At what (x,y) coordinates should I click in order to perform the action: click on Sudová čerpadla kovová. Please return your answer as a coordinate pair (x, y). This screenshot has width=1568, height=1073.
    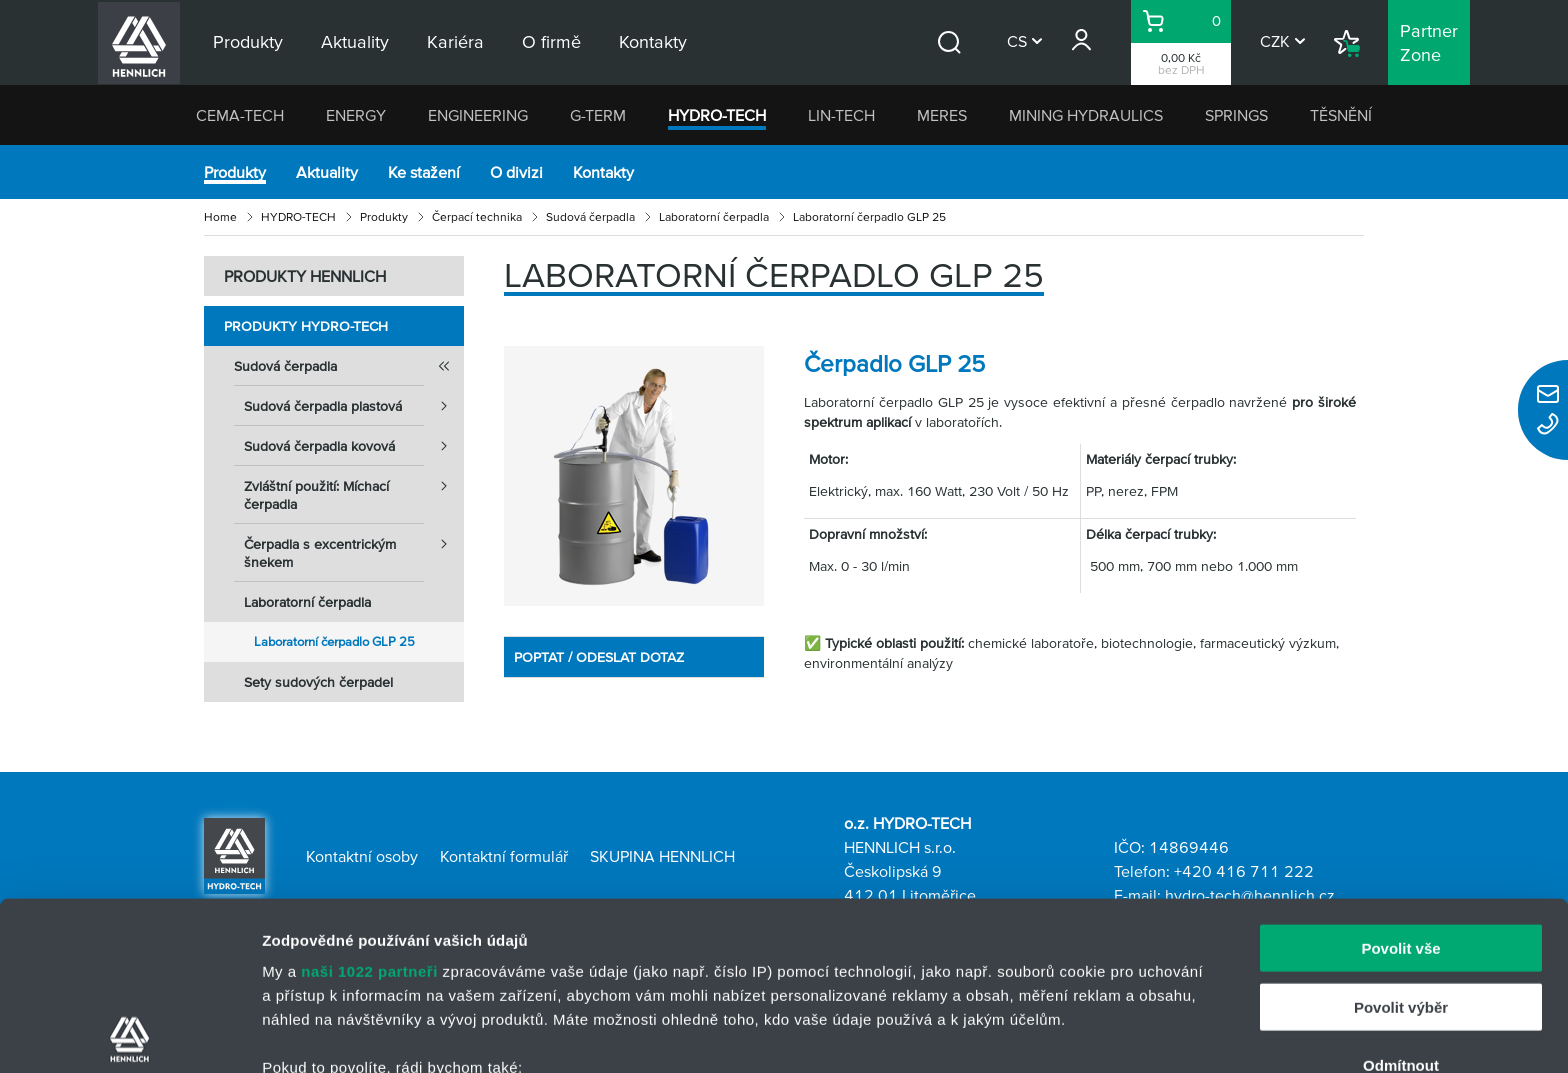
    Looking at the image, I should click on (354, 446).